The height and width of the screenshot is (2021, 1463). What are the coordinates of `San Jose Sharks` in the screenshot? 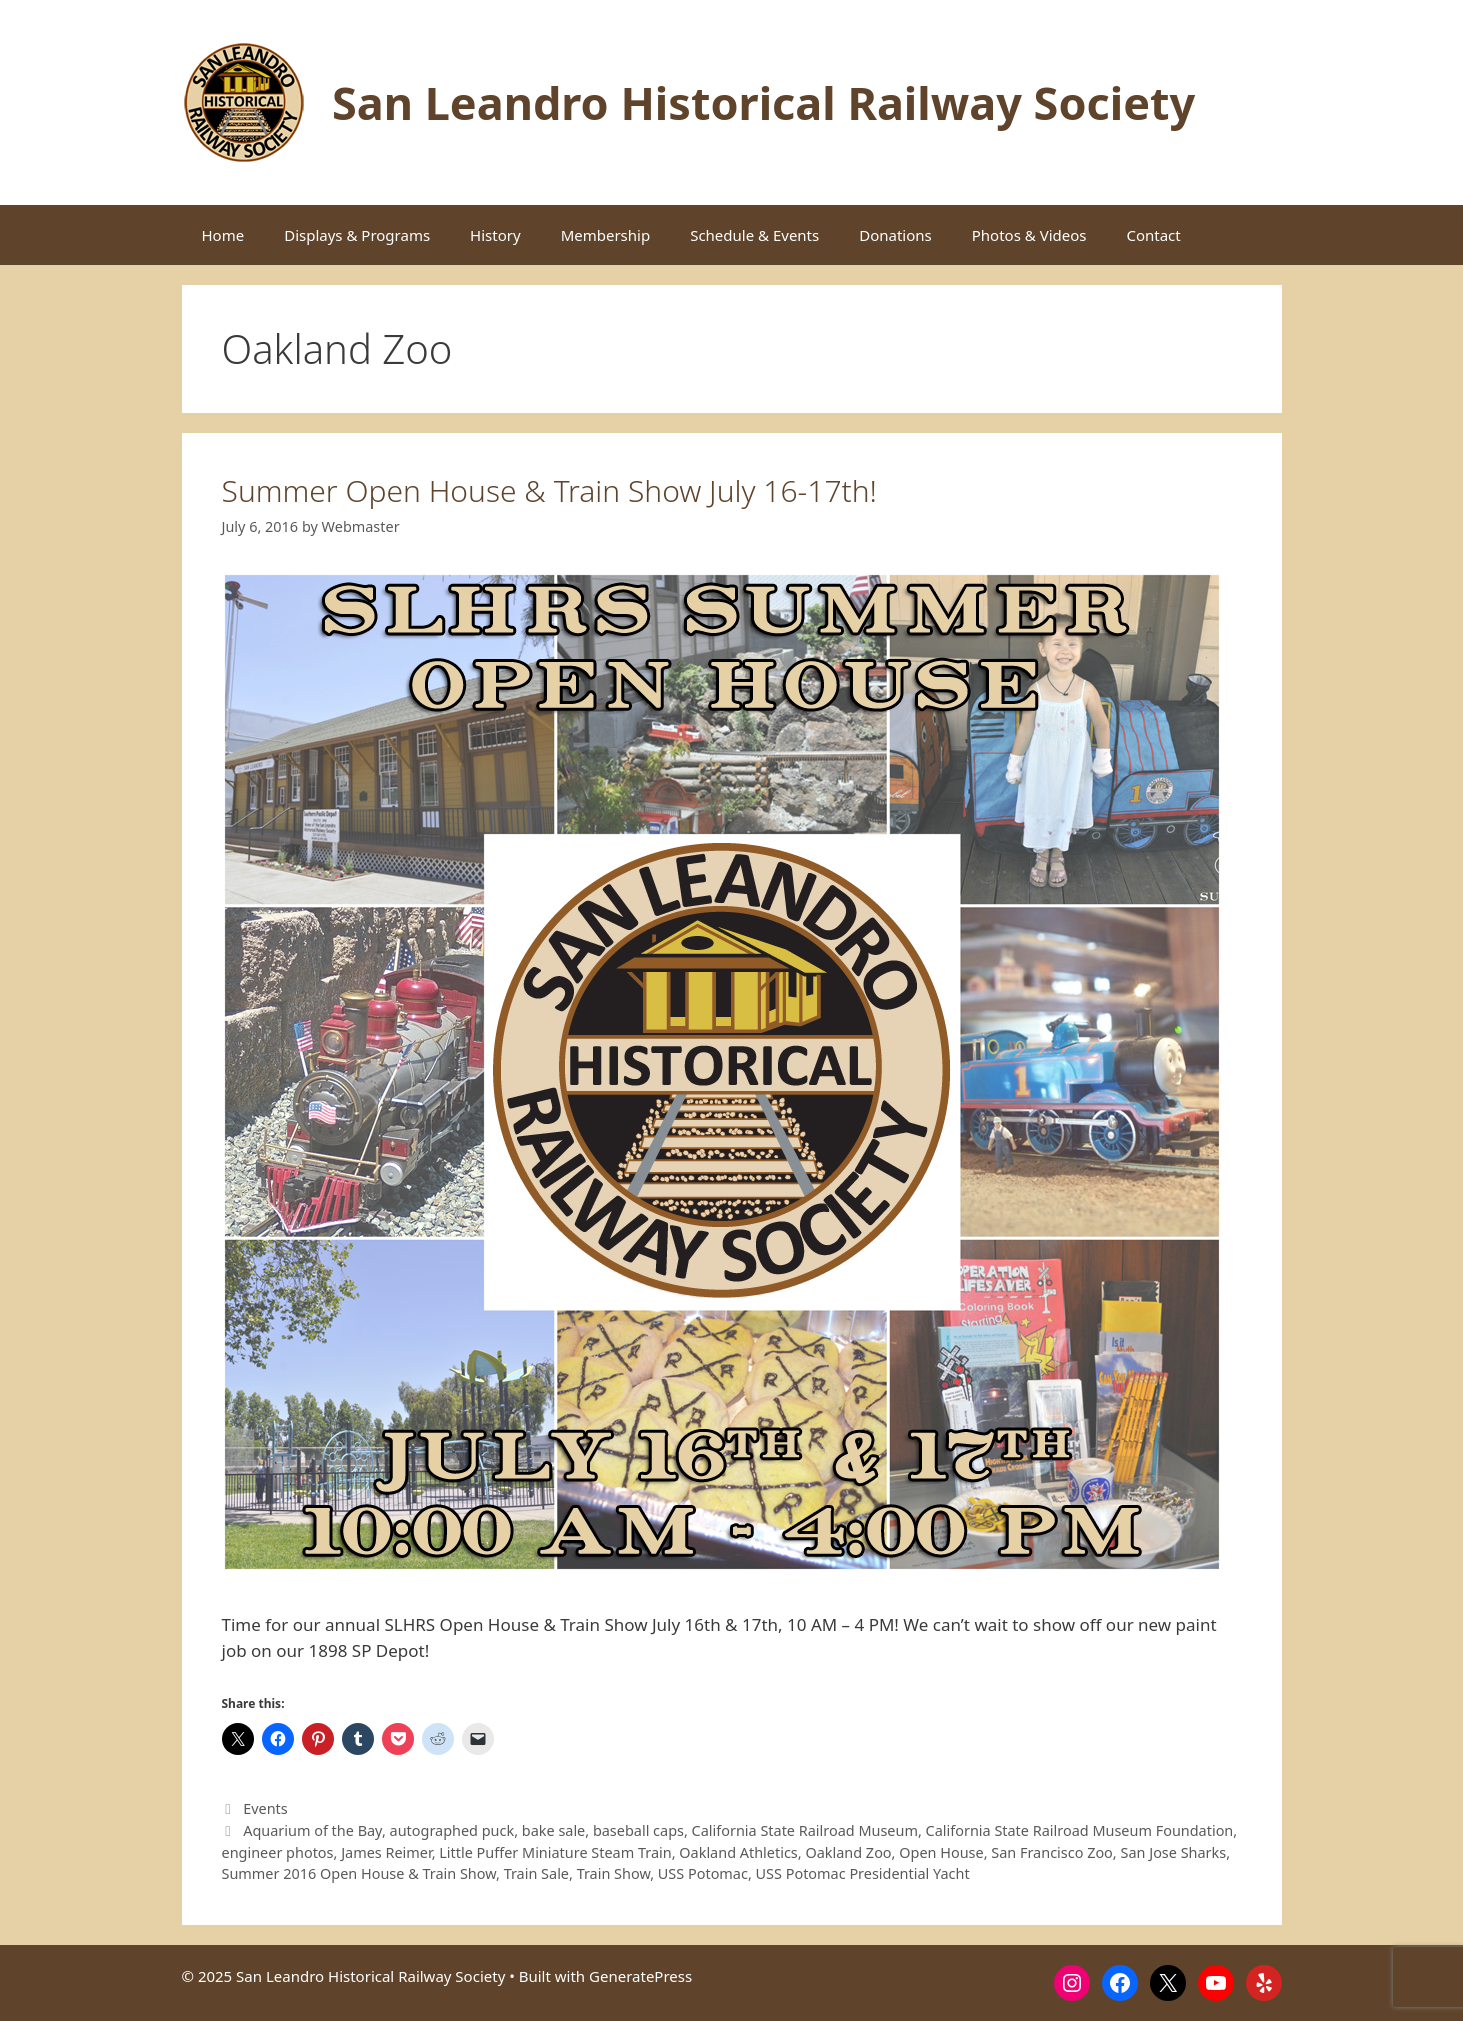 It's located at (1173, 1852).